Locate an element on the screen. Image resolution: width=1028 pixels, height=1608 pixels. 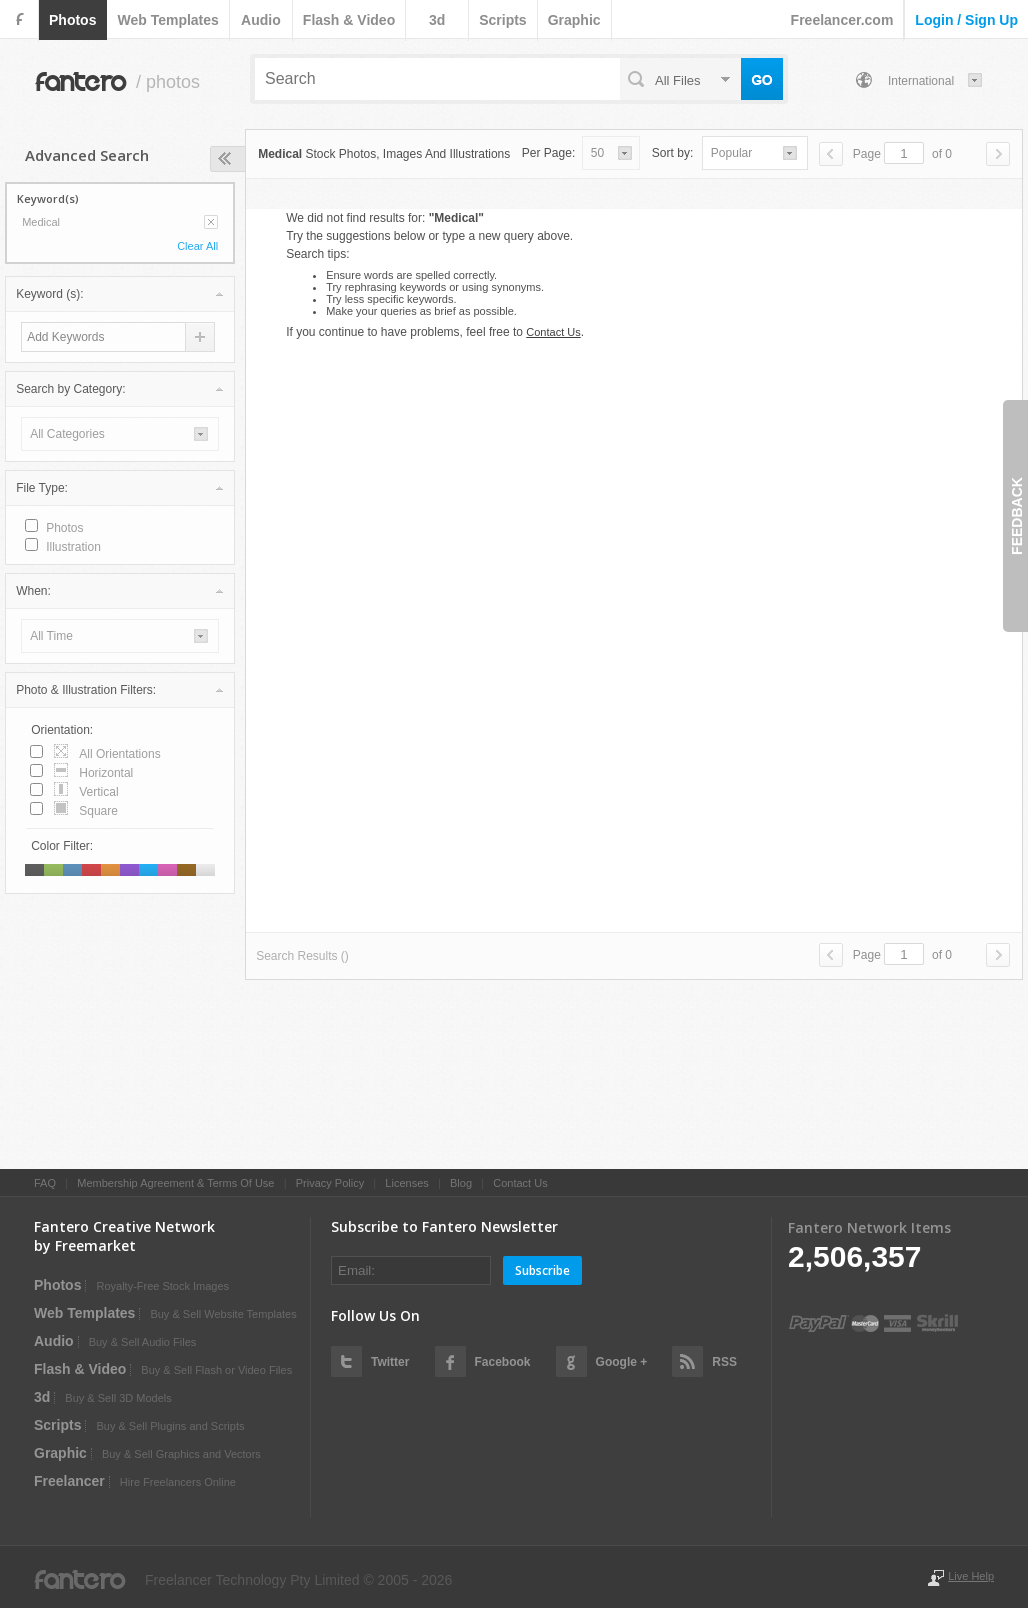
Blog is located at coordinates (461, 1183).